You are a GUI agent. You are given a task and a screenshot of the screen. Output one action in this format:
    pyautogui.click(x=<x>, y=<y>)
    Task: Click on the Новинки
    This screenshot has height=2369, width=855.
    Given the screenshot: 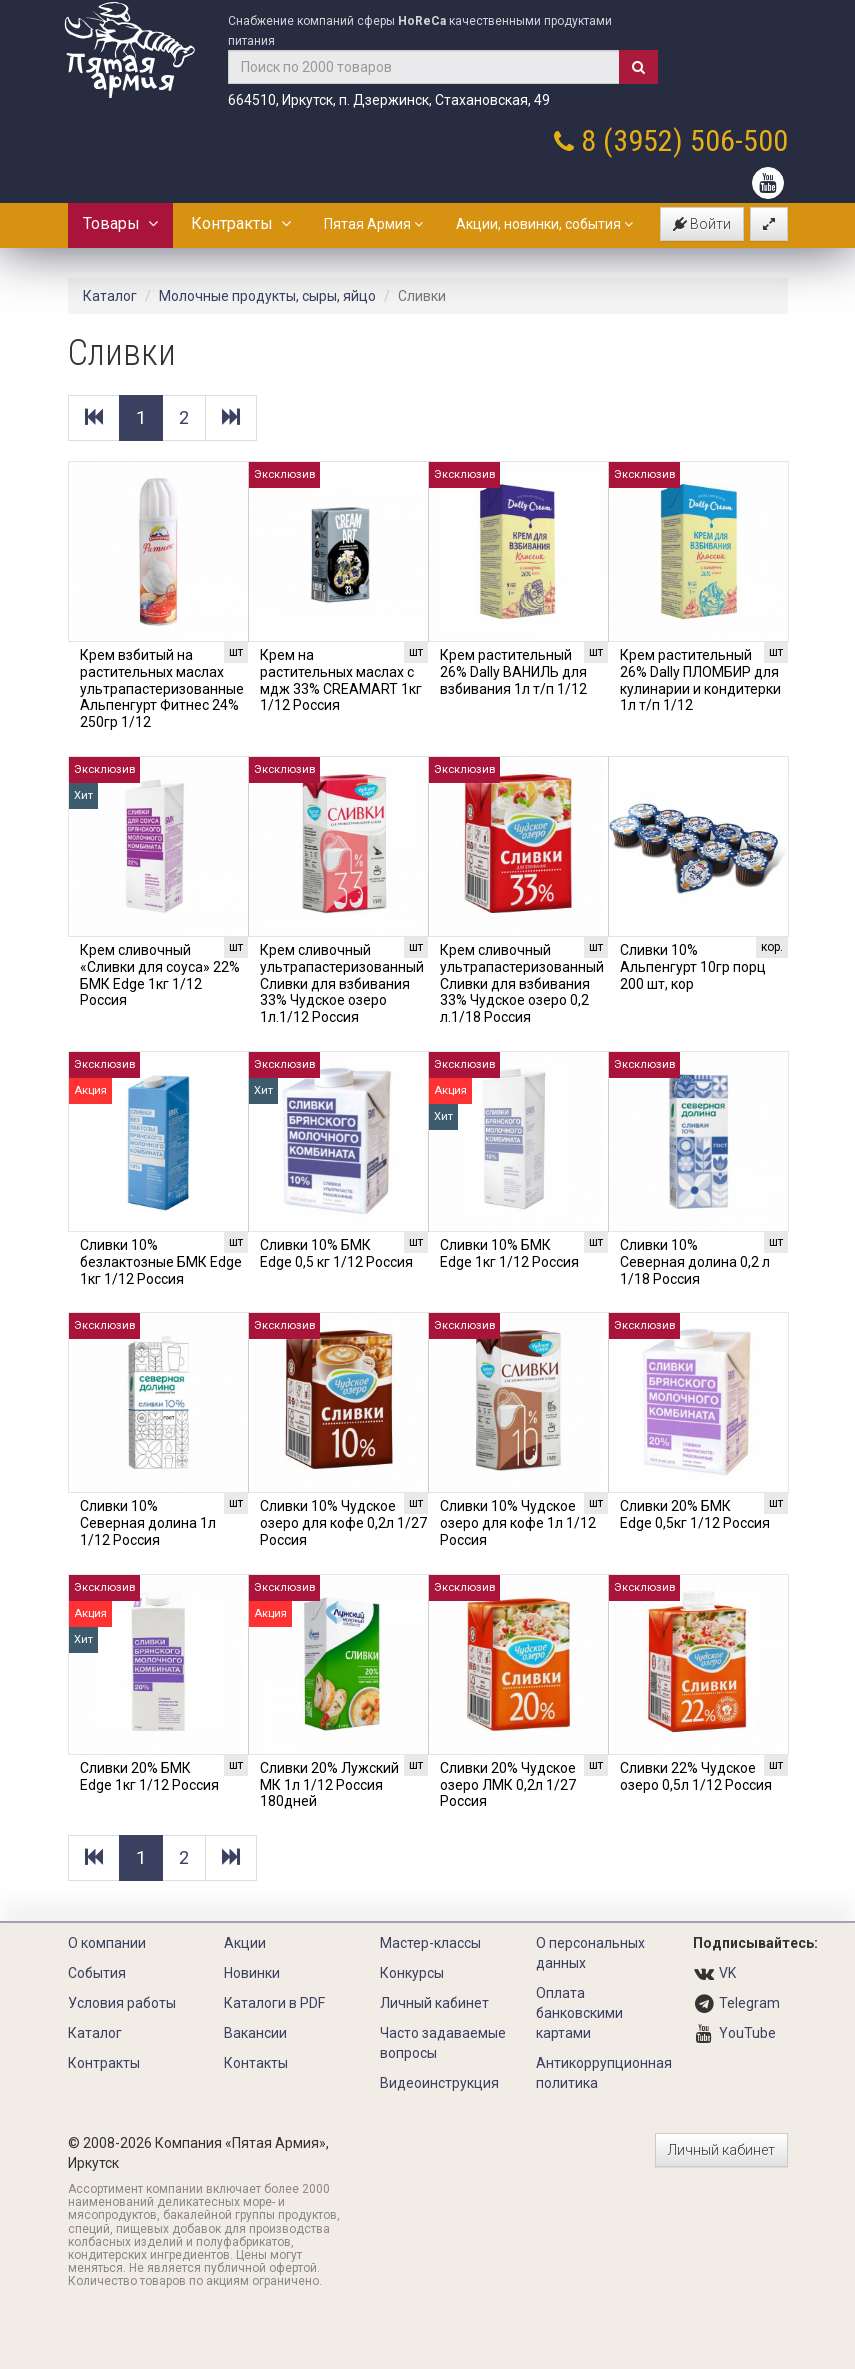 What is the action you would take?
    pyautogui.click(x=252, y=1973)
    